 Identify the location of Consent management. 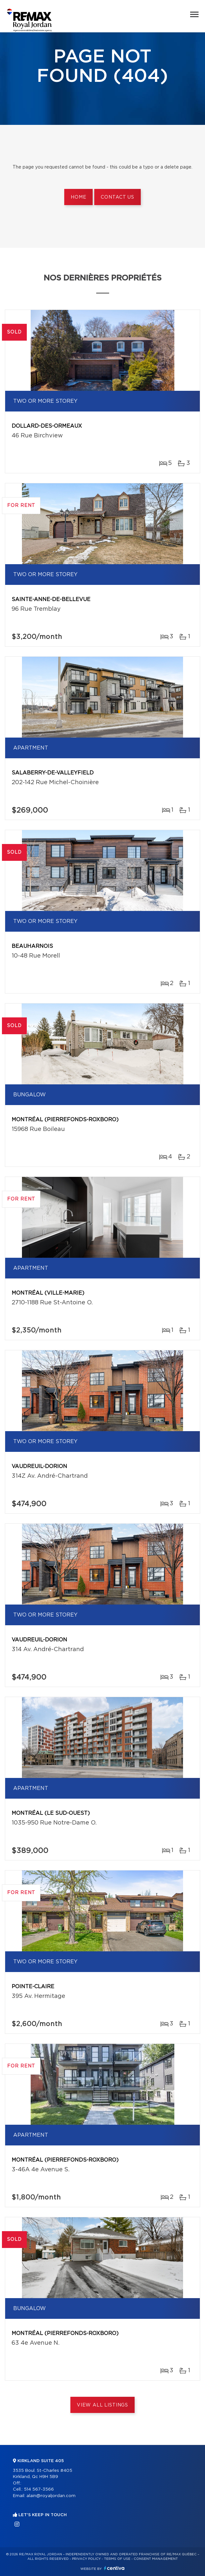
(156, 2558).